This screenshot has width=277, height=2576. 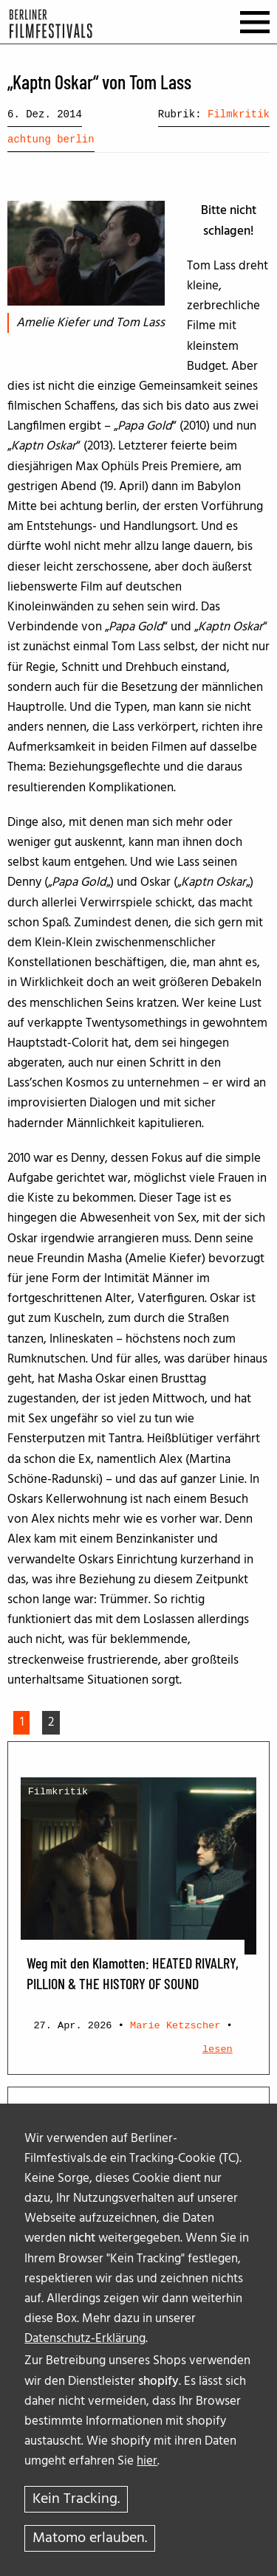 What do you see at coordinates (76, 2499) in the screenshot?
I see `Kein Tracking.` at bounding box center [76, 2499].